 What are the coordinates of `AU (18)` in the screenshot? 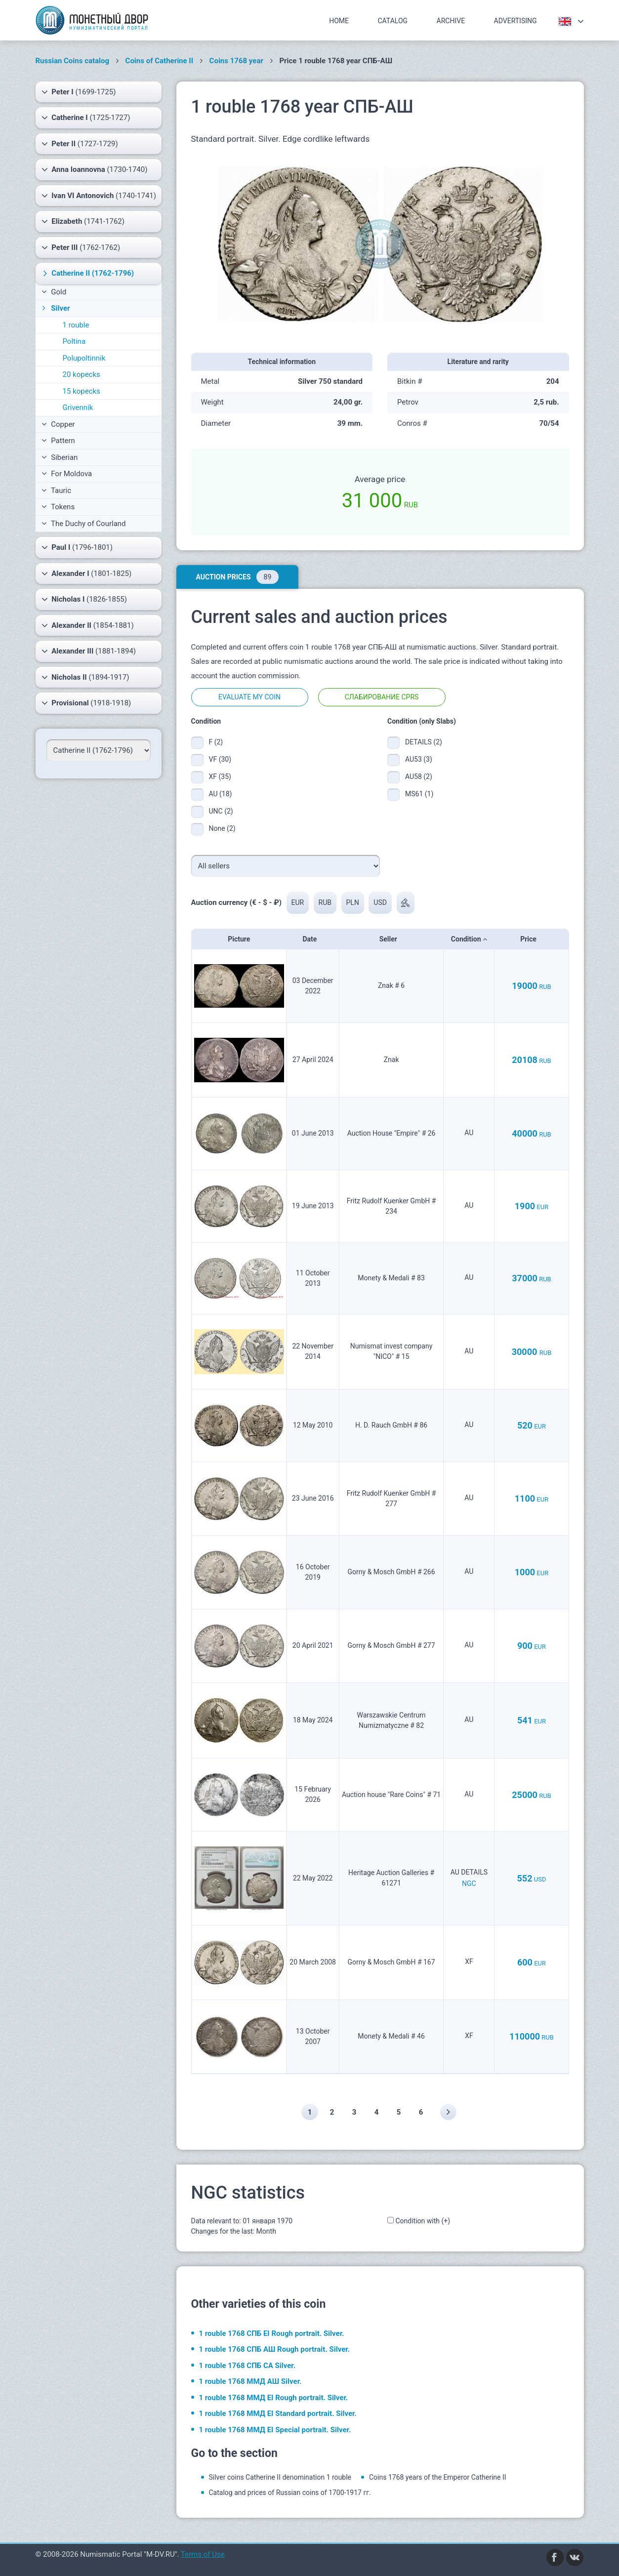 It's located at (220, 794).